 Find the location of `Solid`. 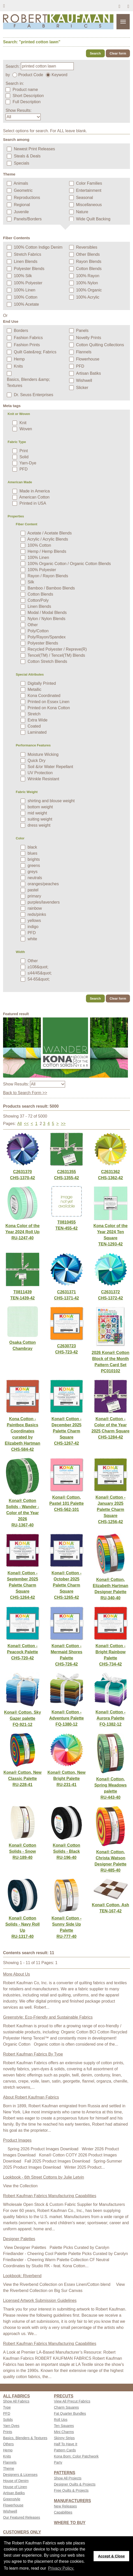

Solid is located at coordinates (20, 457).